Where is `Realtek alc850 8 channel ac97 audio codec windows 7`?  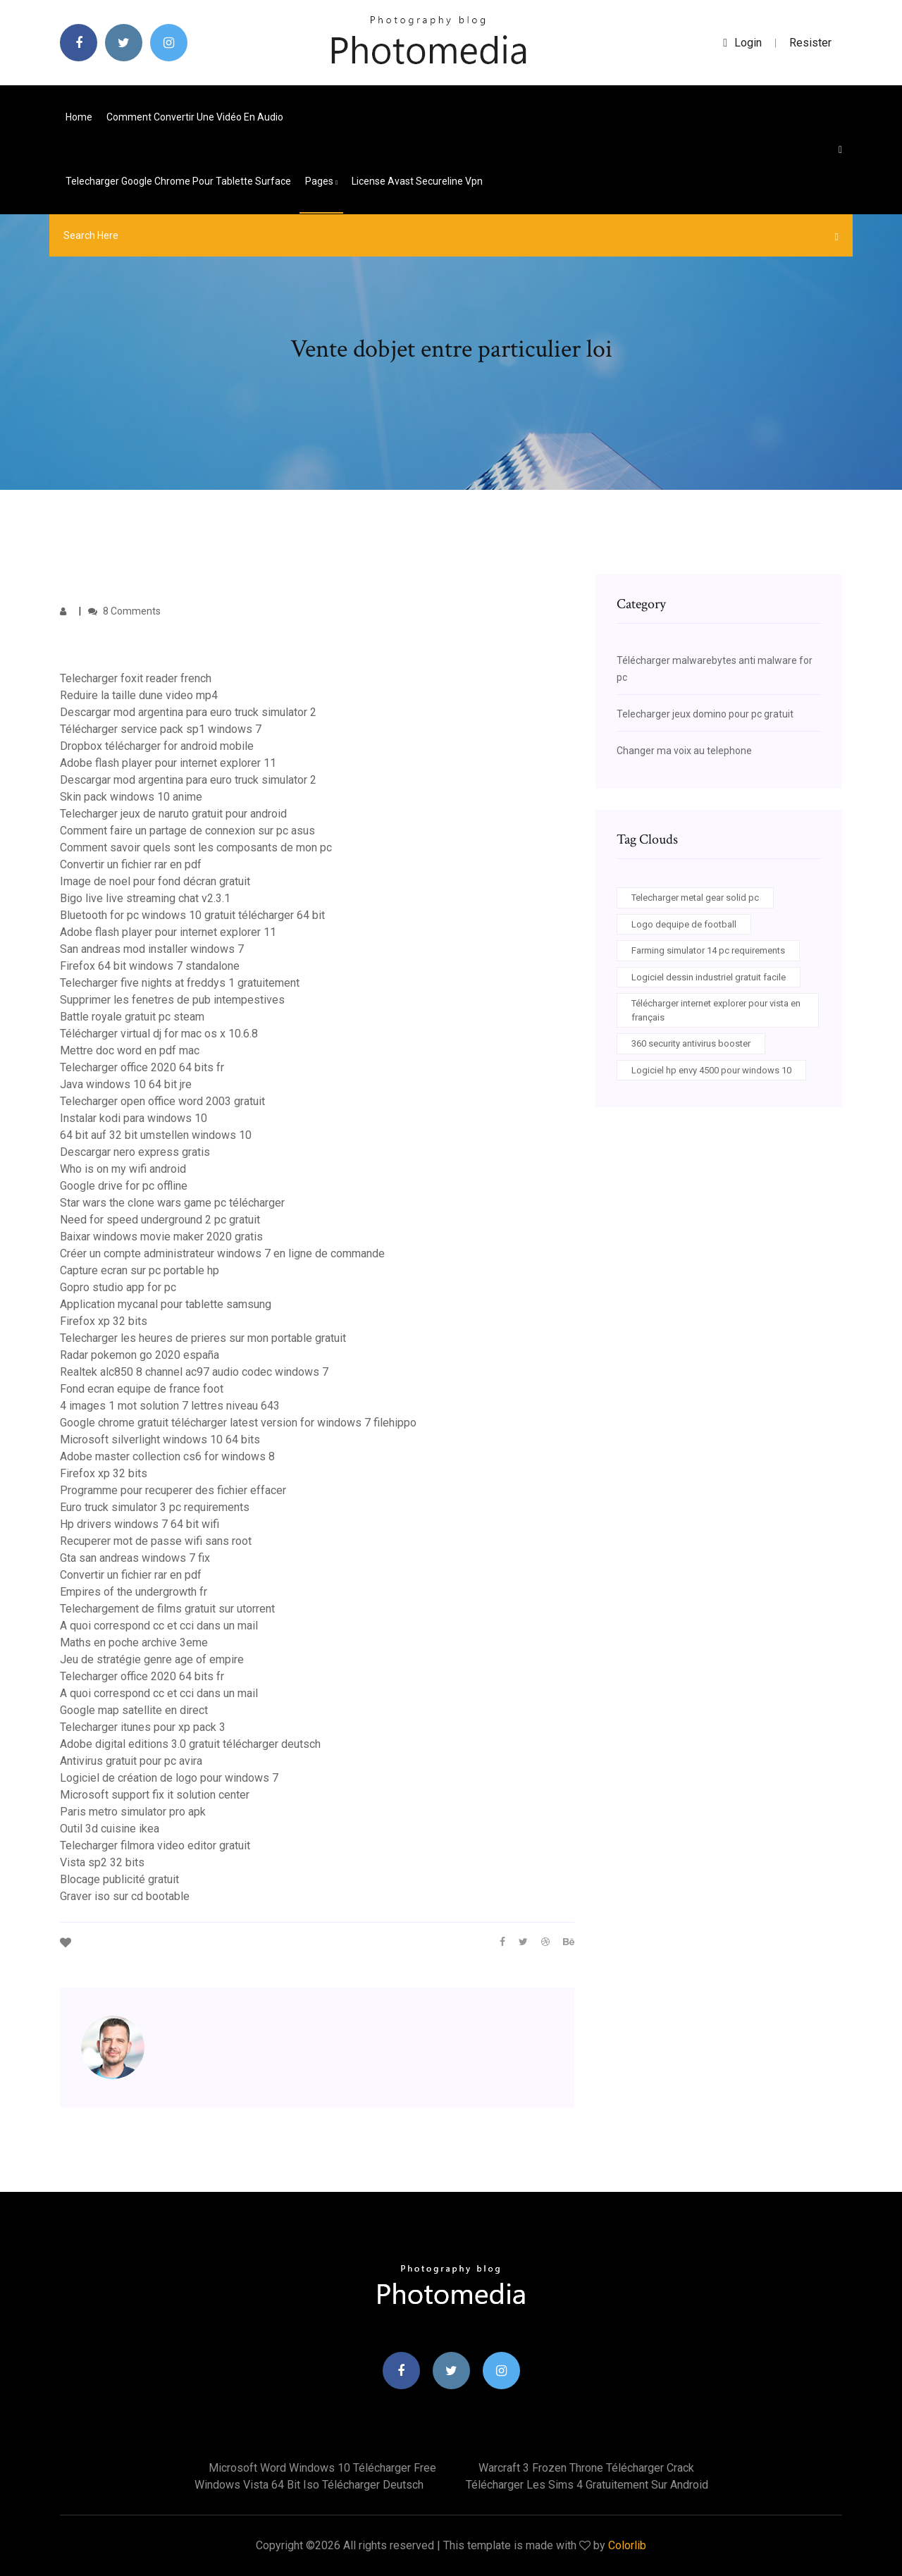 Realtek alc850 8 channel ac97 audio codec windows 7 is located at coordinates (194, 1372).